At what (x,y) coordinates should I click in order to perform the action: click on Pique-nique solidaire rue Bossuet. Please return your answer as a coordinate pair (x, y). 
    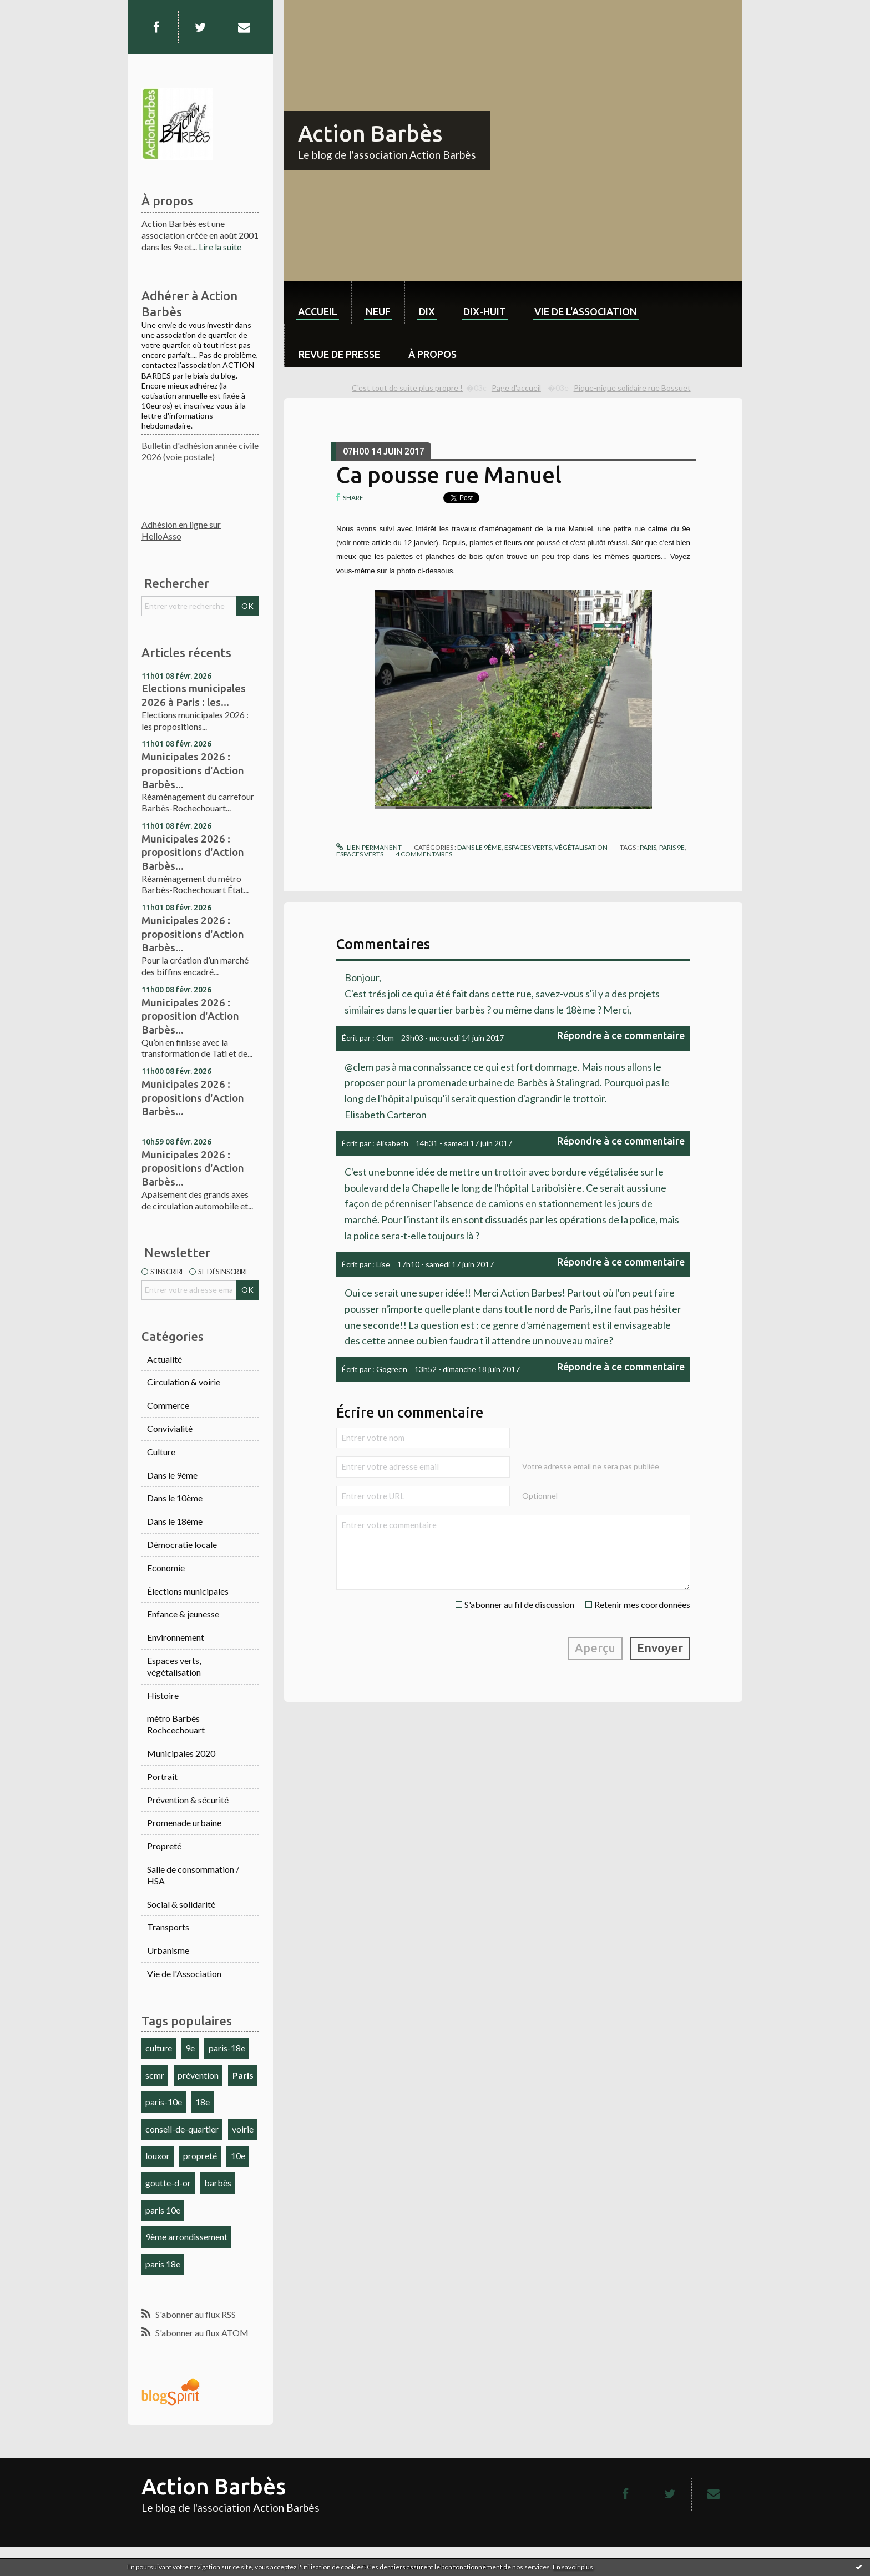
    Looking at the image, I should click on (632, 387).